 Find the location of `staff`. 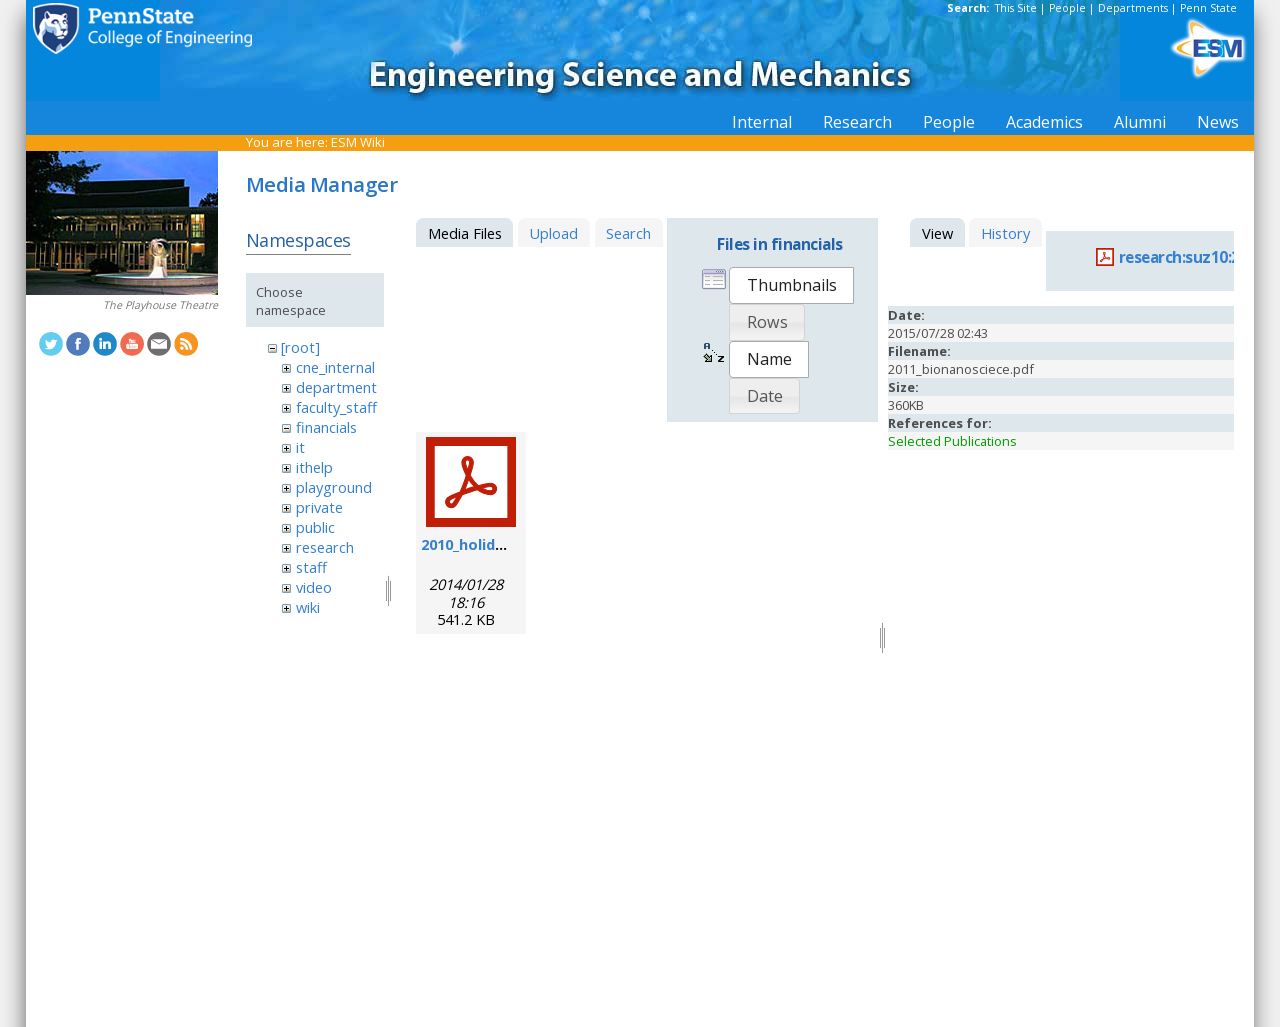

staff is located at coordinates (311, 567).